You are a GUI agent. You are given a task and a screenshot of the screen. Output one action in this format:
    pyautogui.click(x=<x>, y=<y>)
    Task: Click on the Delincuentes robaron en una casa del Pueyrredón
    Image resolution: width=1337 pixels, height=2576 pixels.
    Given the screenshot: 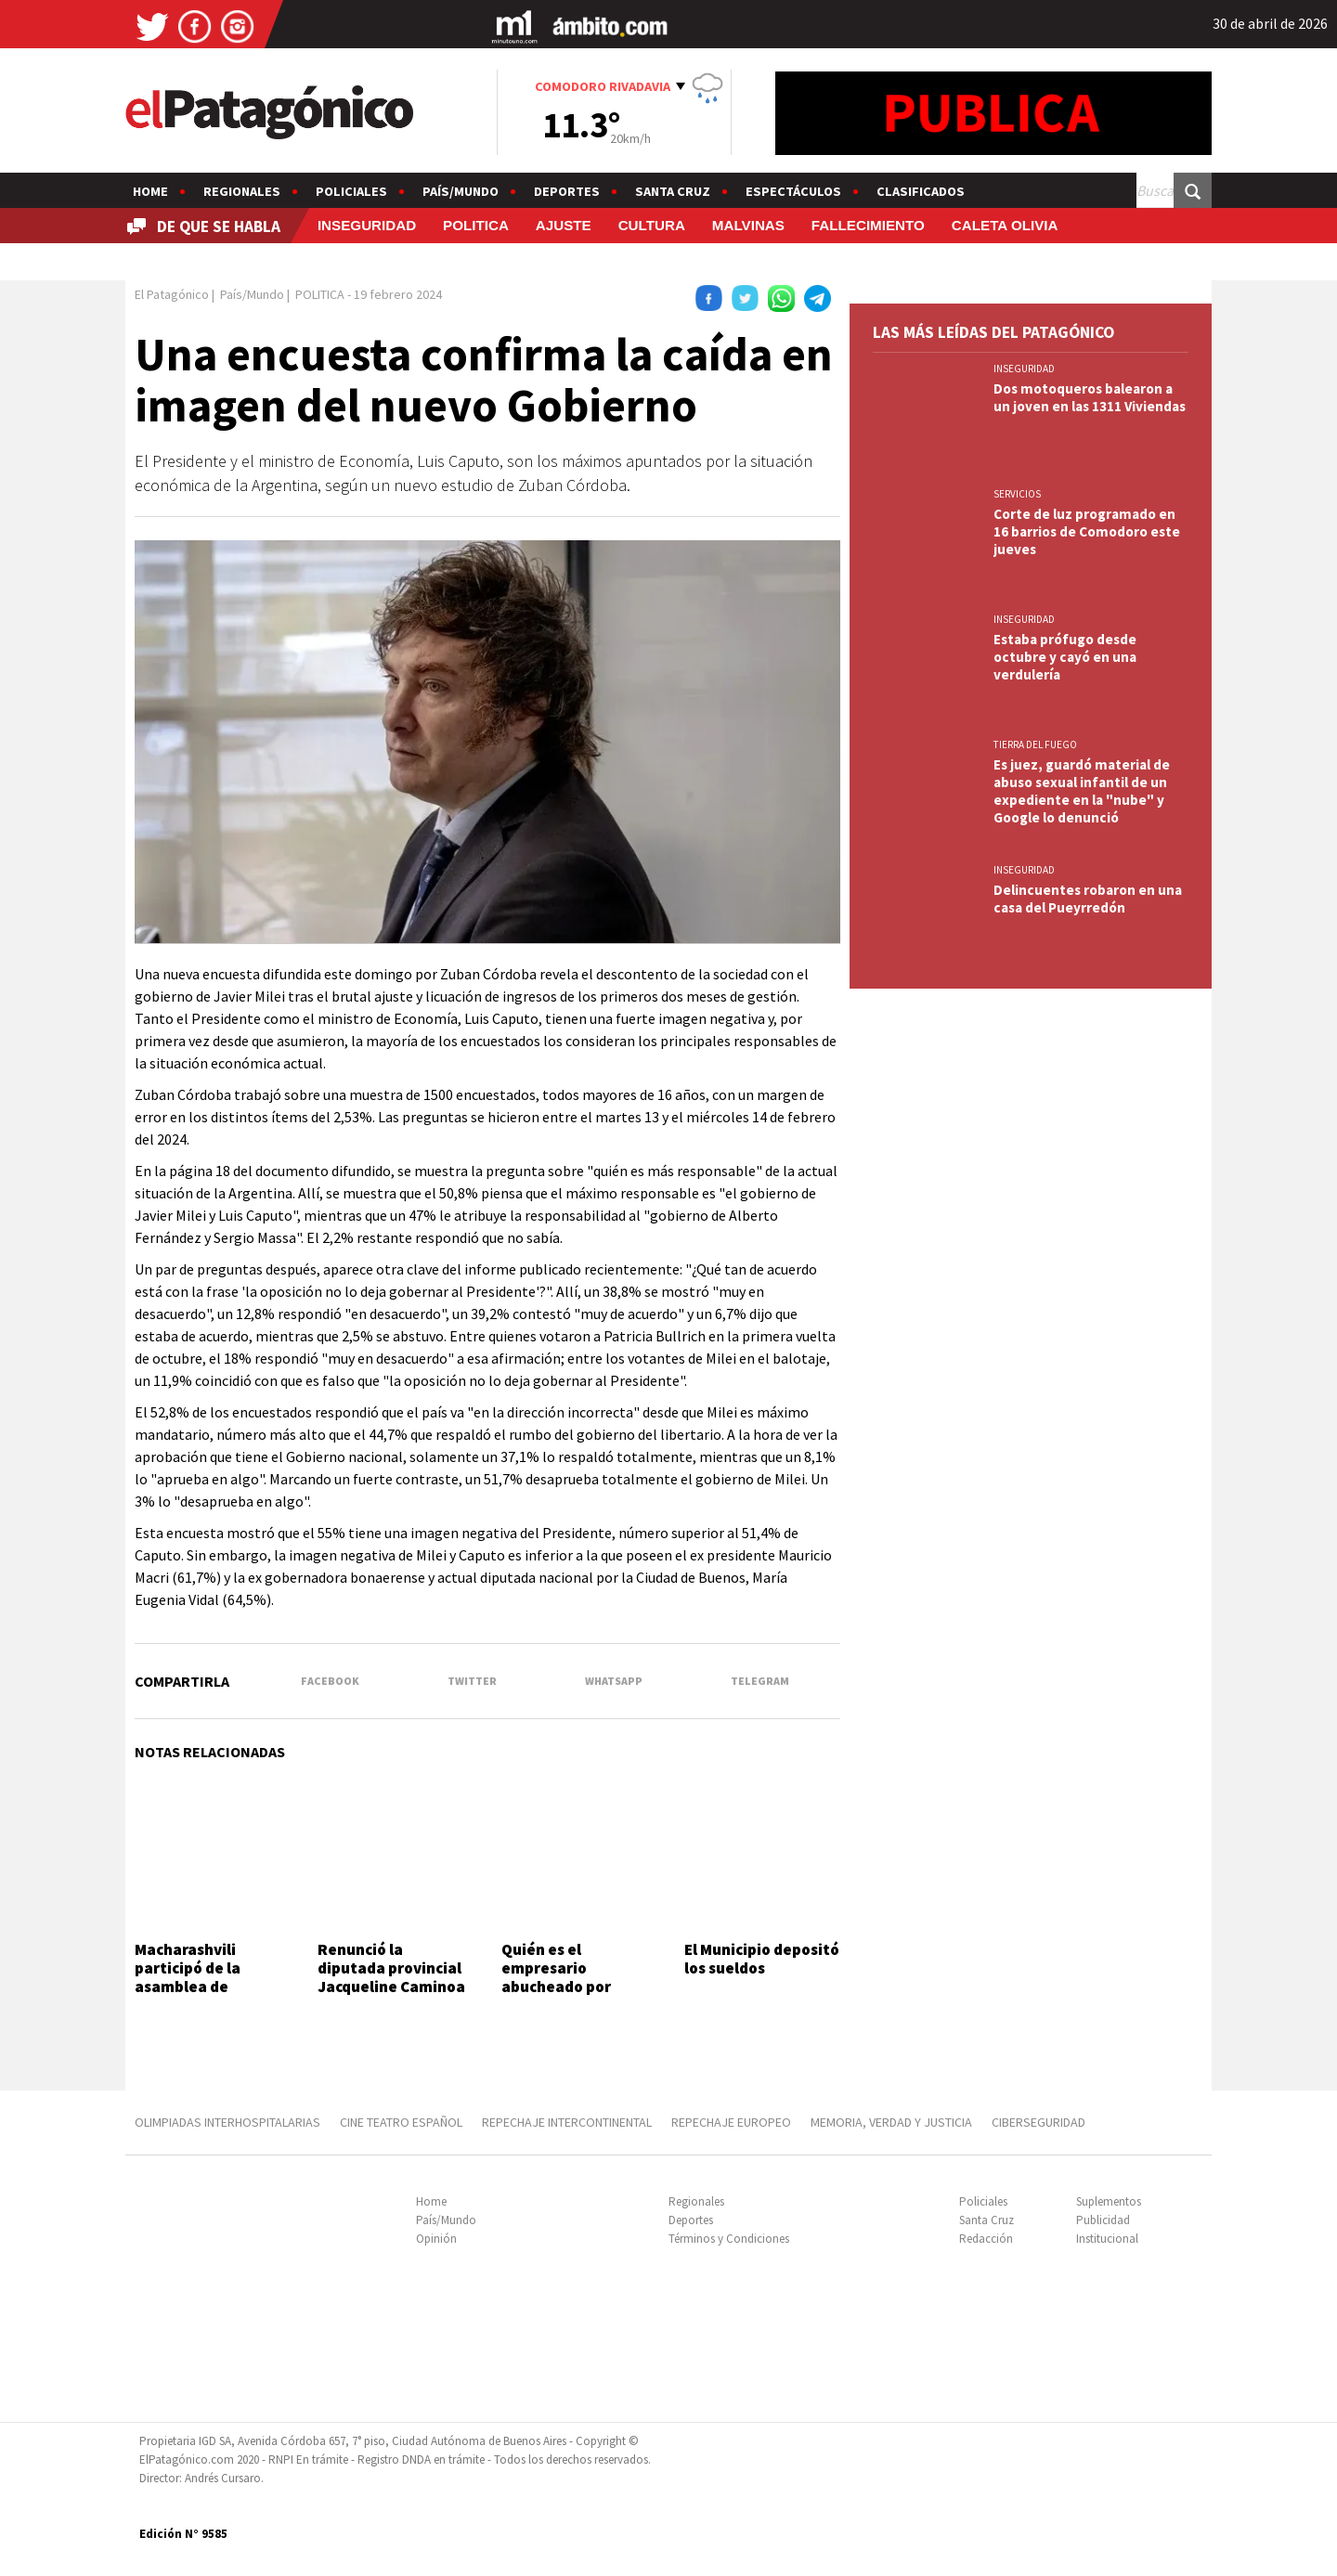 What is the action you would take?
    pyautogui.click(x=1087, y=898)
    